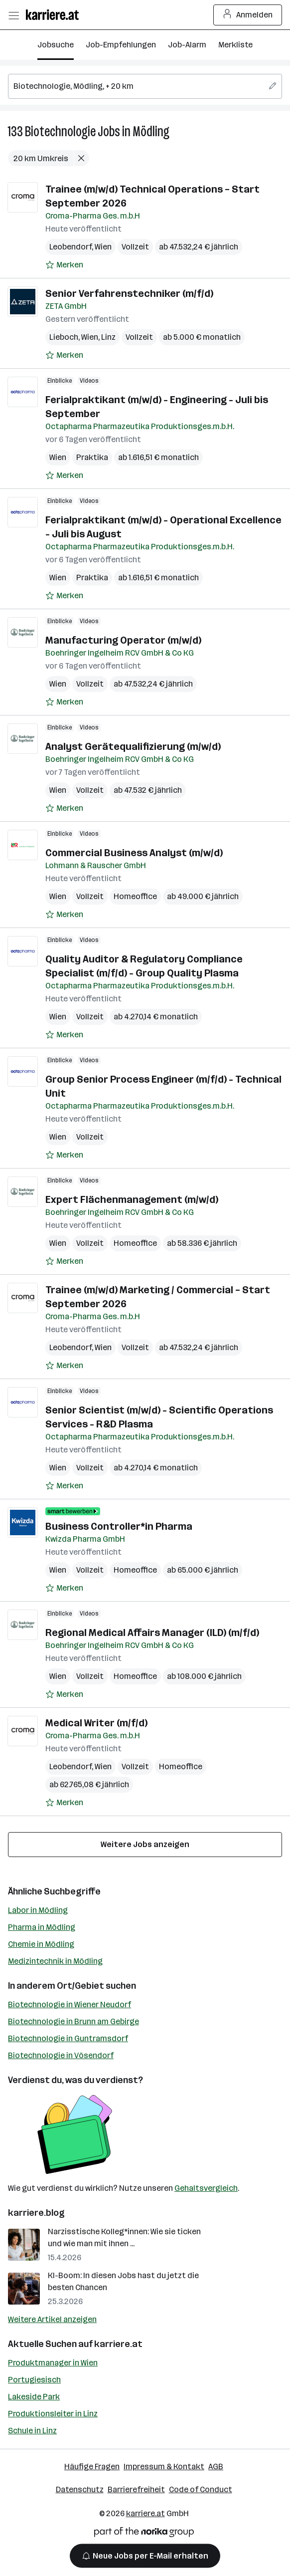  Describe the element at coordinates (64, 265) in the screenshot. I see `[Auf Merkliste setzen]` at that location.